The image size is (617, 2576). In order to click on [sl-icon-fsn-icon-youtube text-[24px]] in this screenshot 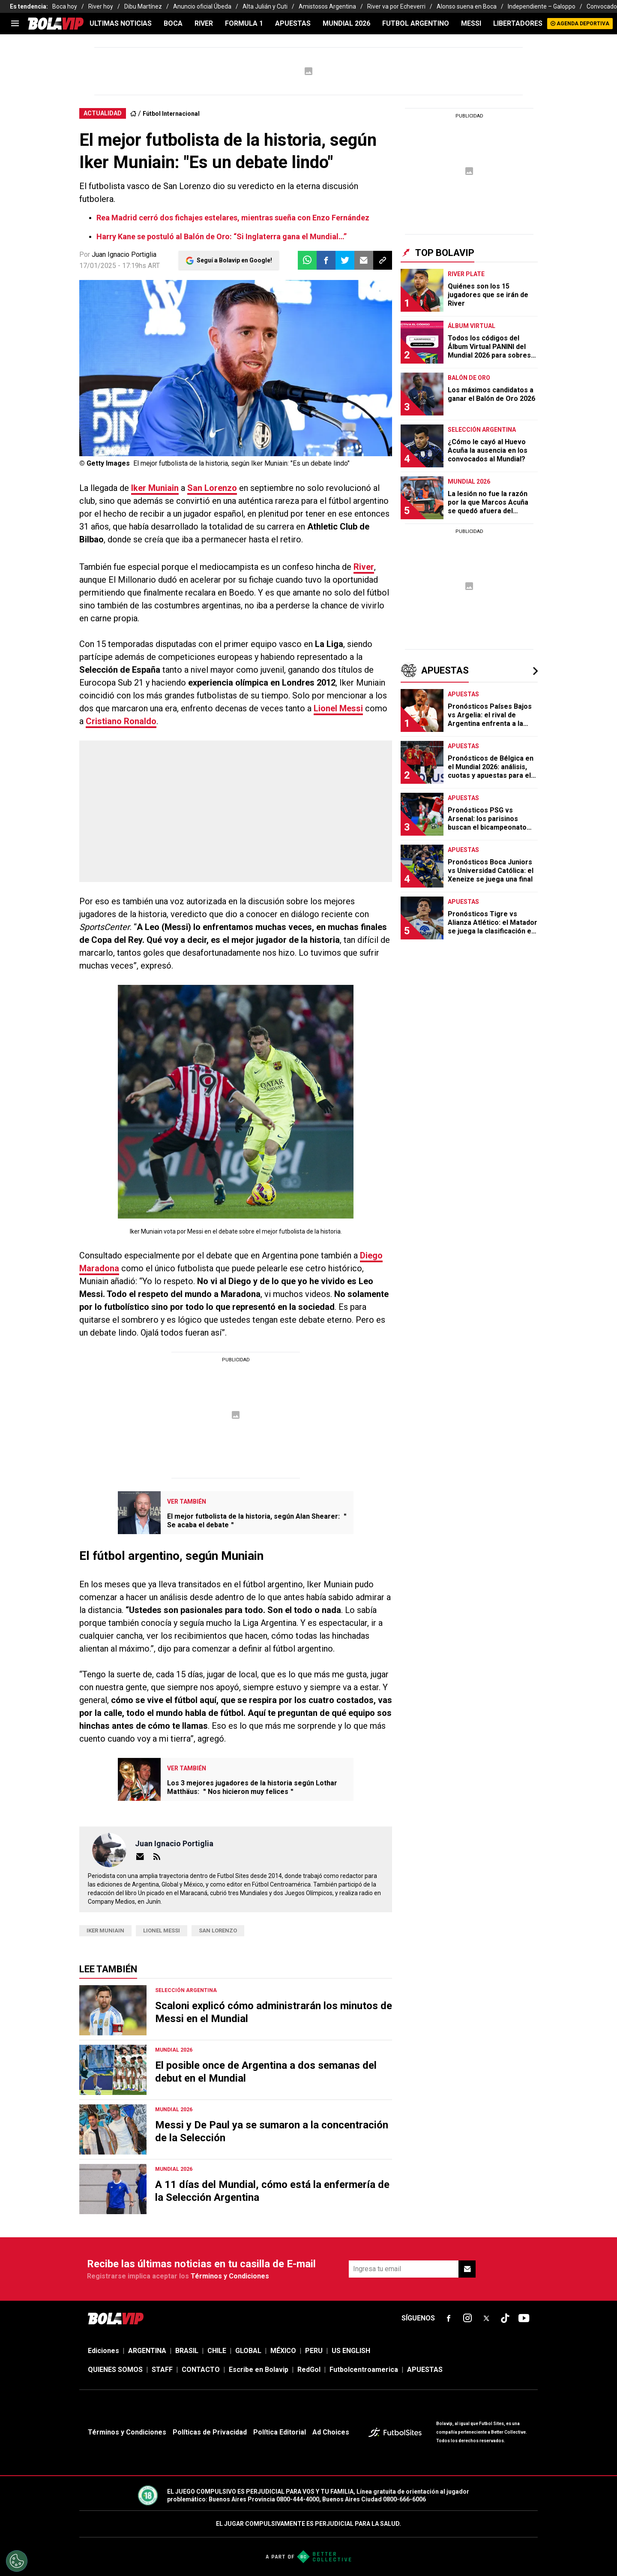, I will do `click(524, 2318)`.